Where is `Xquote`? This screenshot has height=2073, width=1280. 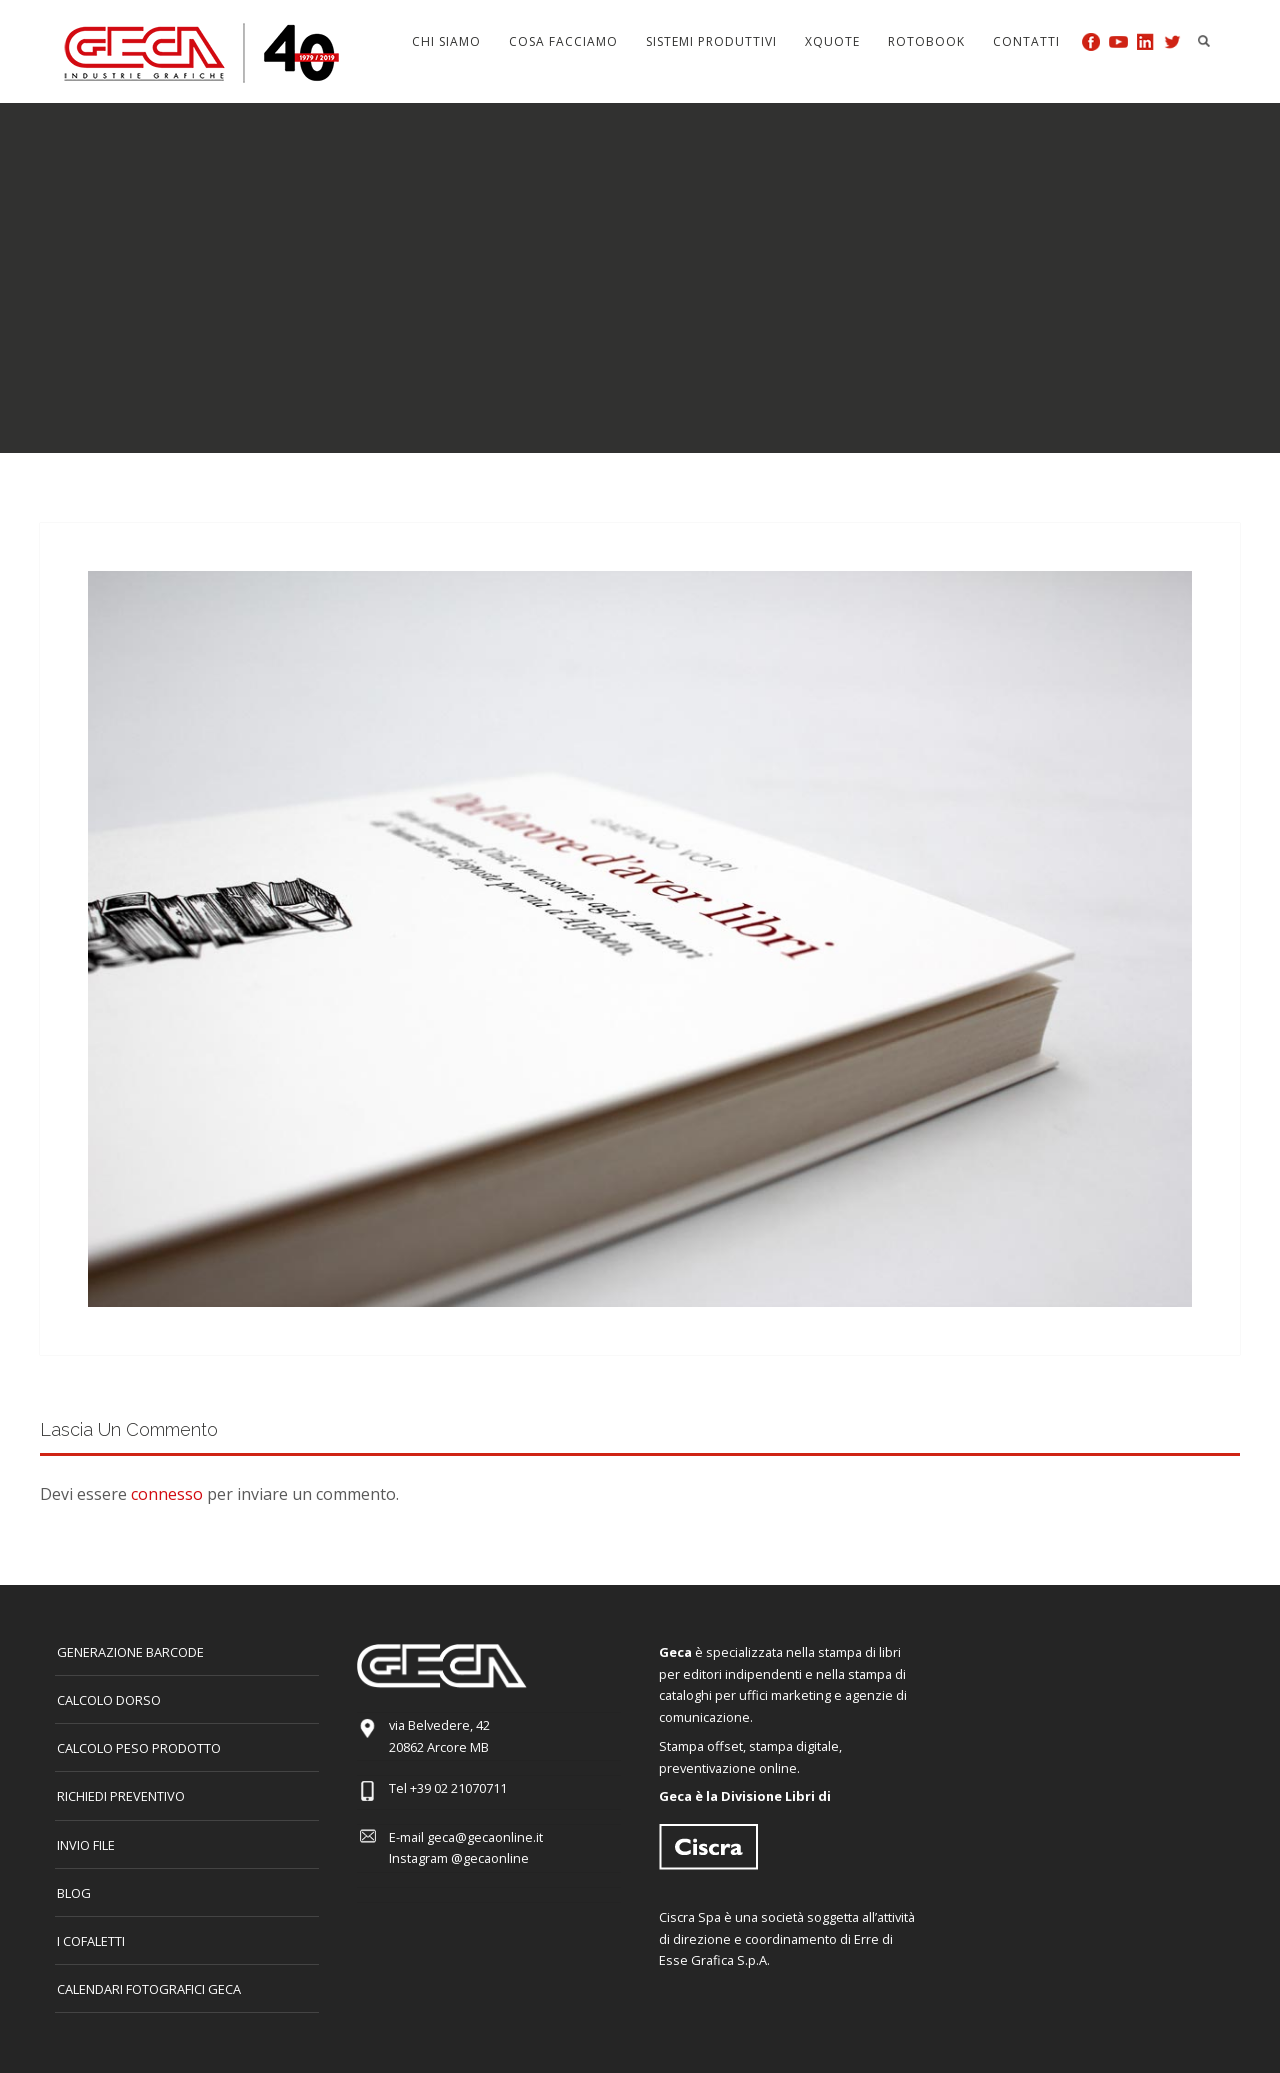 Xquote is located at coordinates (832, 41).